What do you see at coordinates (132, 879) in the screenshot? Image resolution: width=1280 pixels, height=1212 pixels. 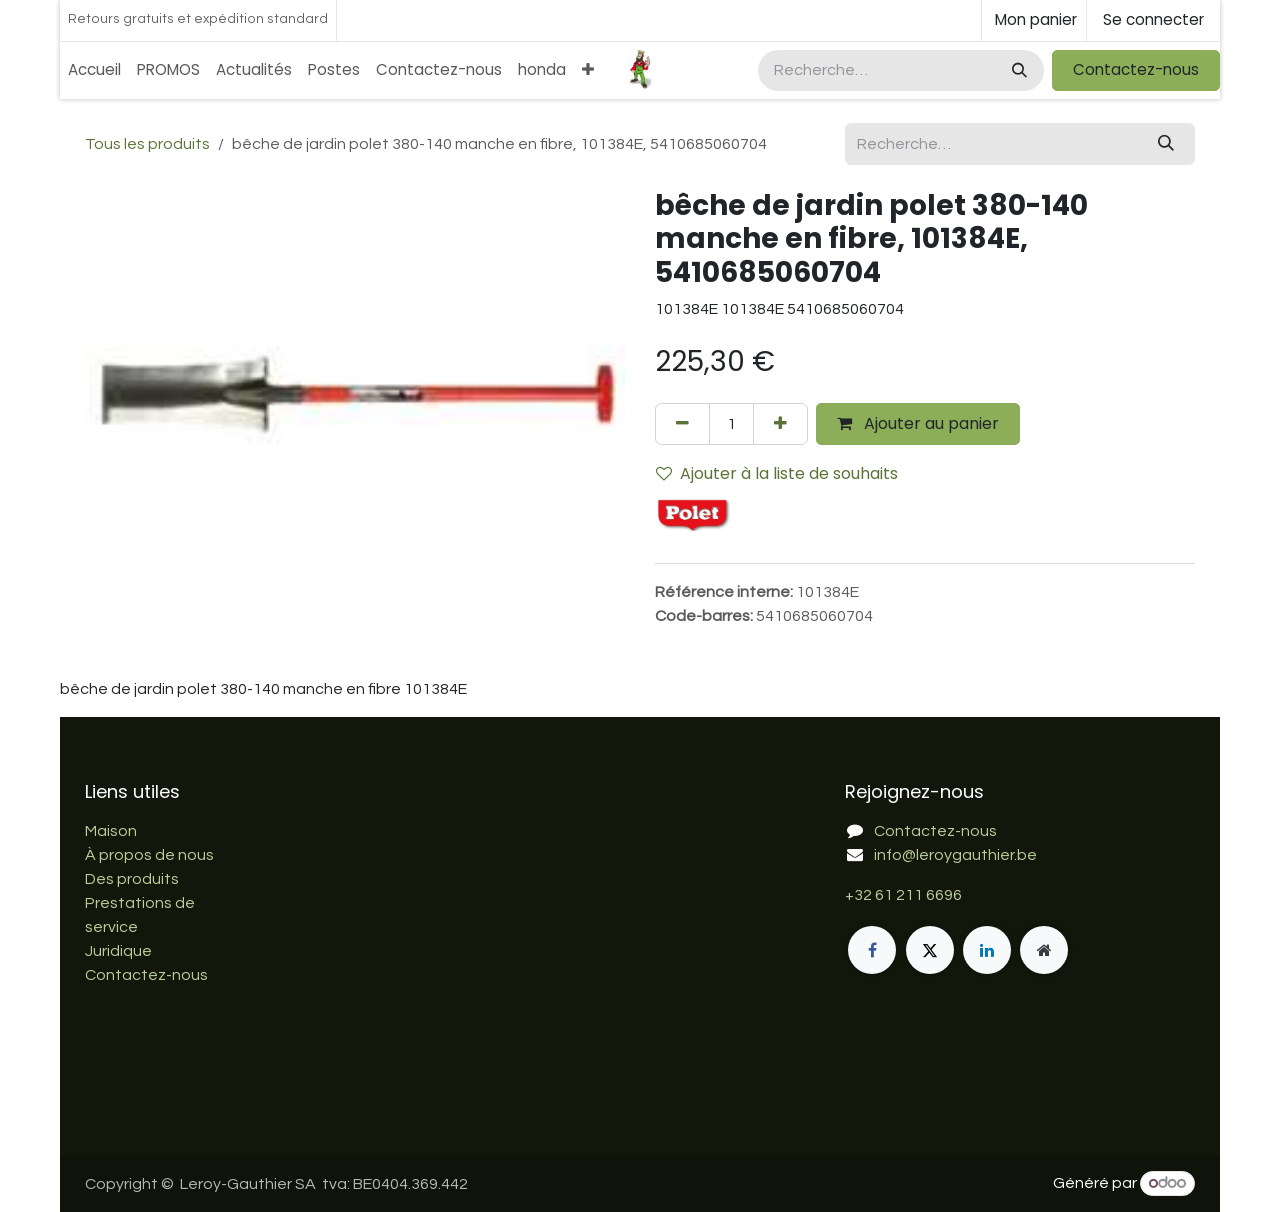 I see `Des produits` at bounding box center [132, 879].